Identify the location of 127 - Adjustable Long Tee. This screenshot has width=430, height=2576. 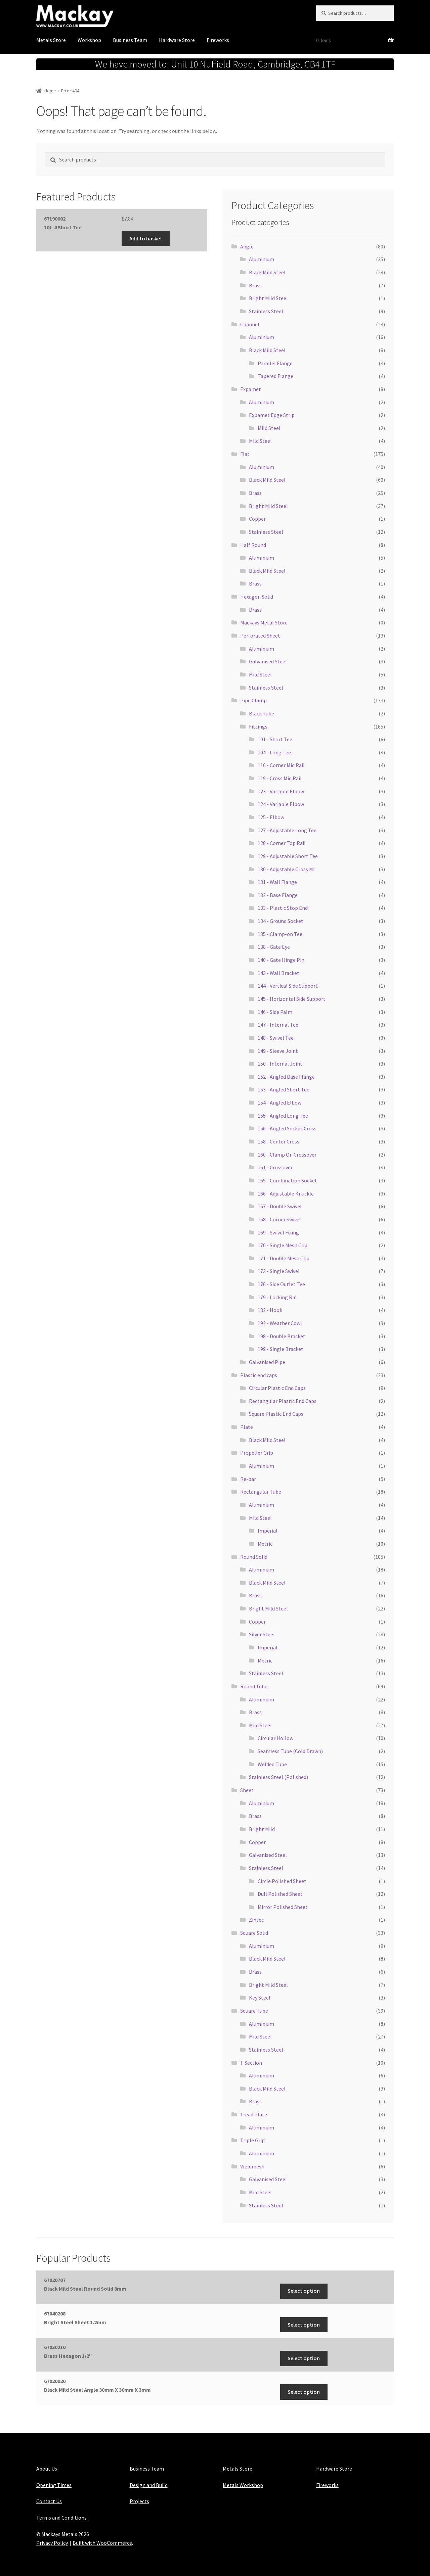
(287, 830).